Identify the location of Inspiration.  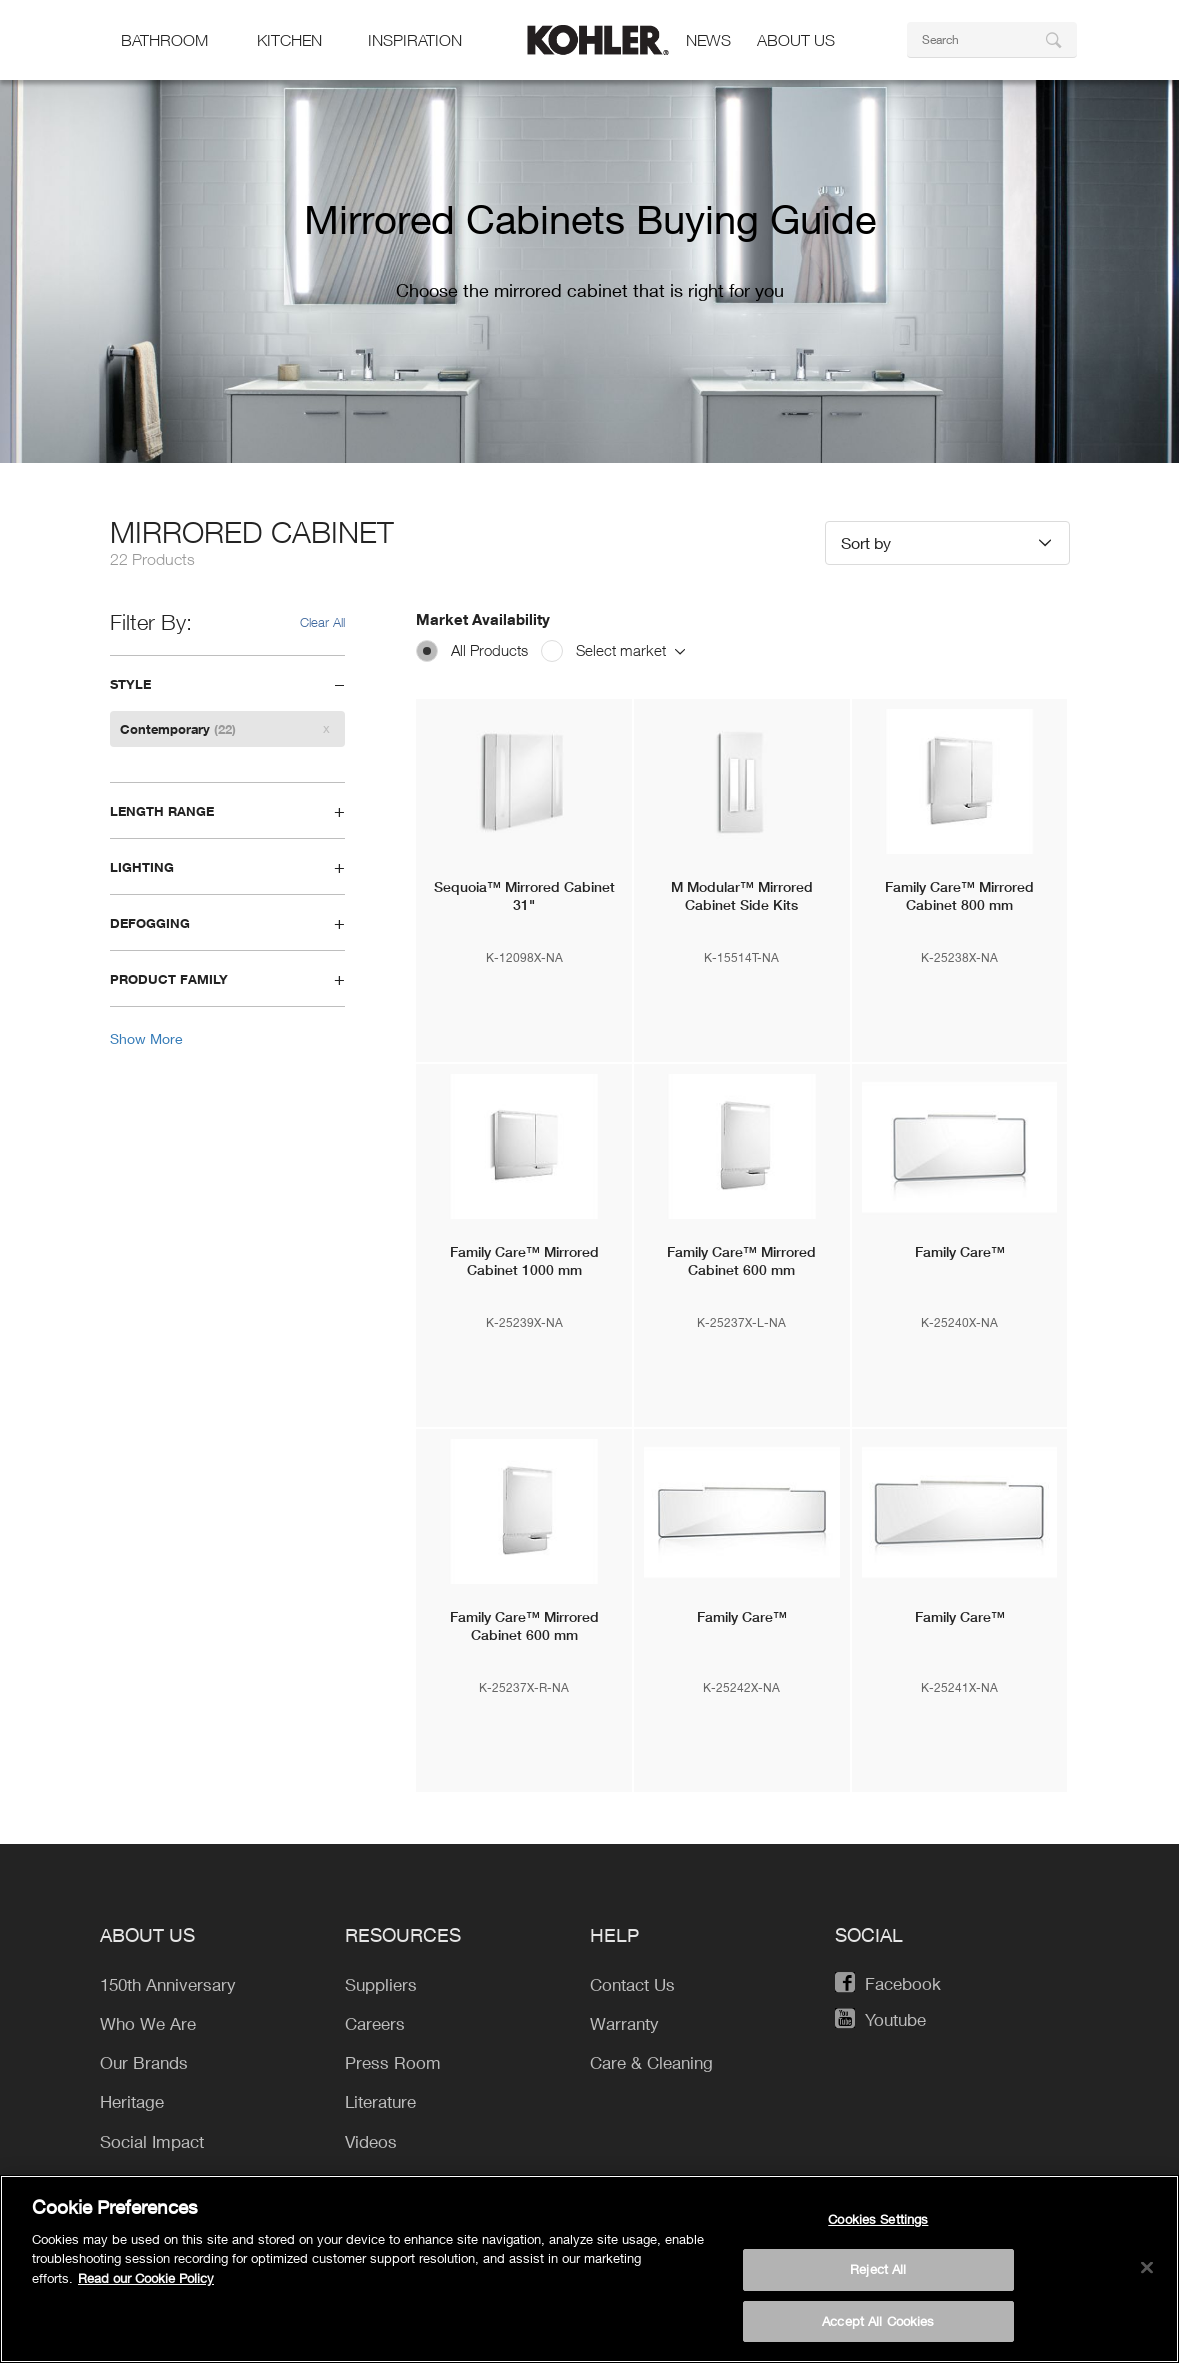
(415, 40).